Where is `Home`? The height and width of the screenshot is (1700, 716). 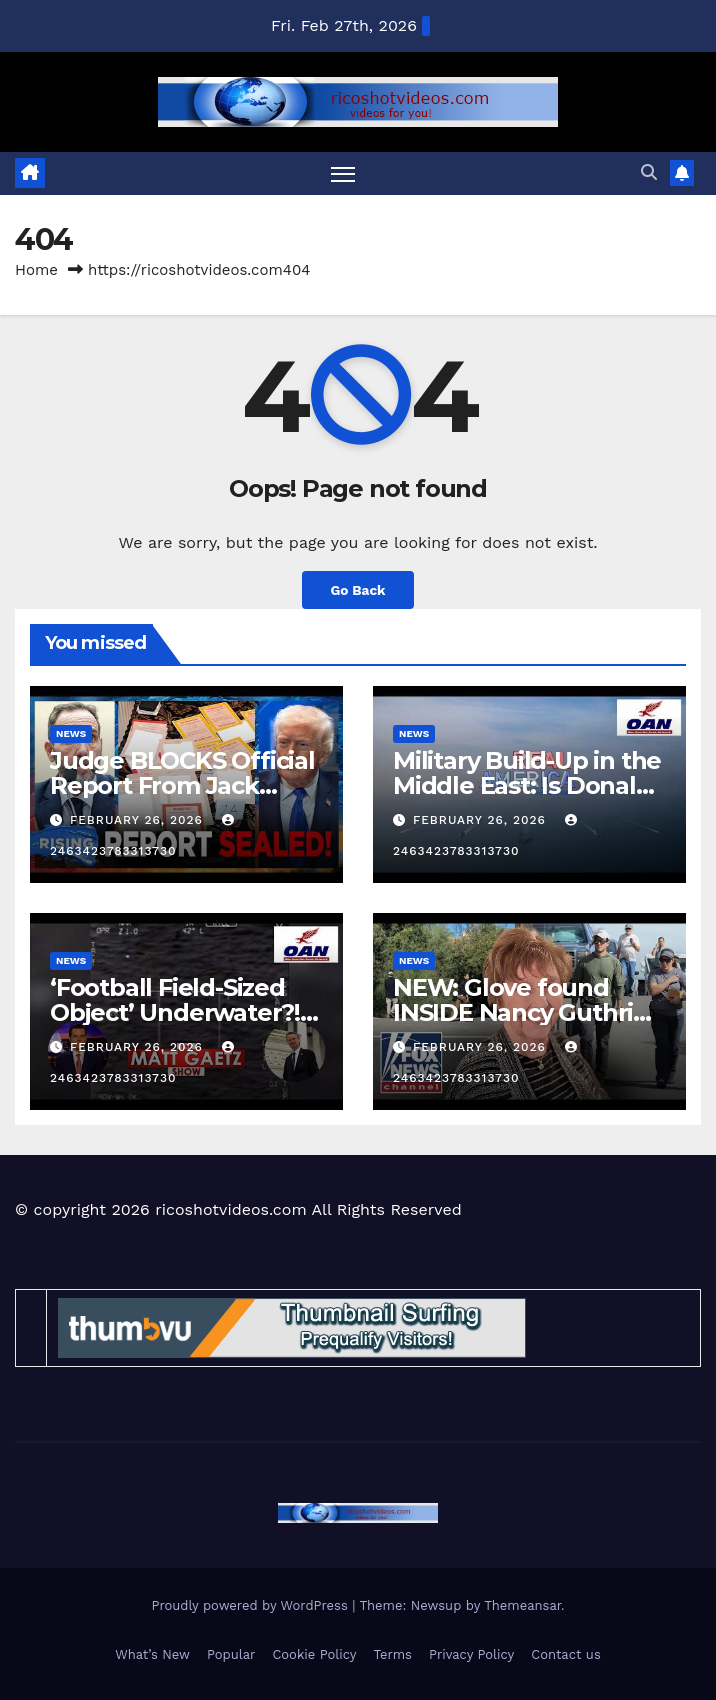 Home is located at coordinates (36, 270).